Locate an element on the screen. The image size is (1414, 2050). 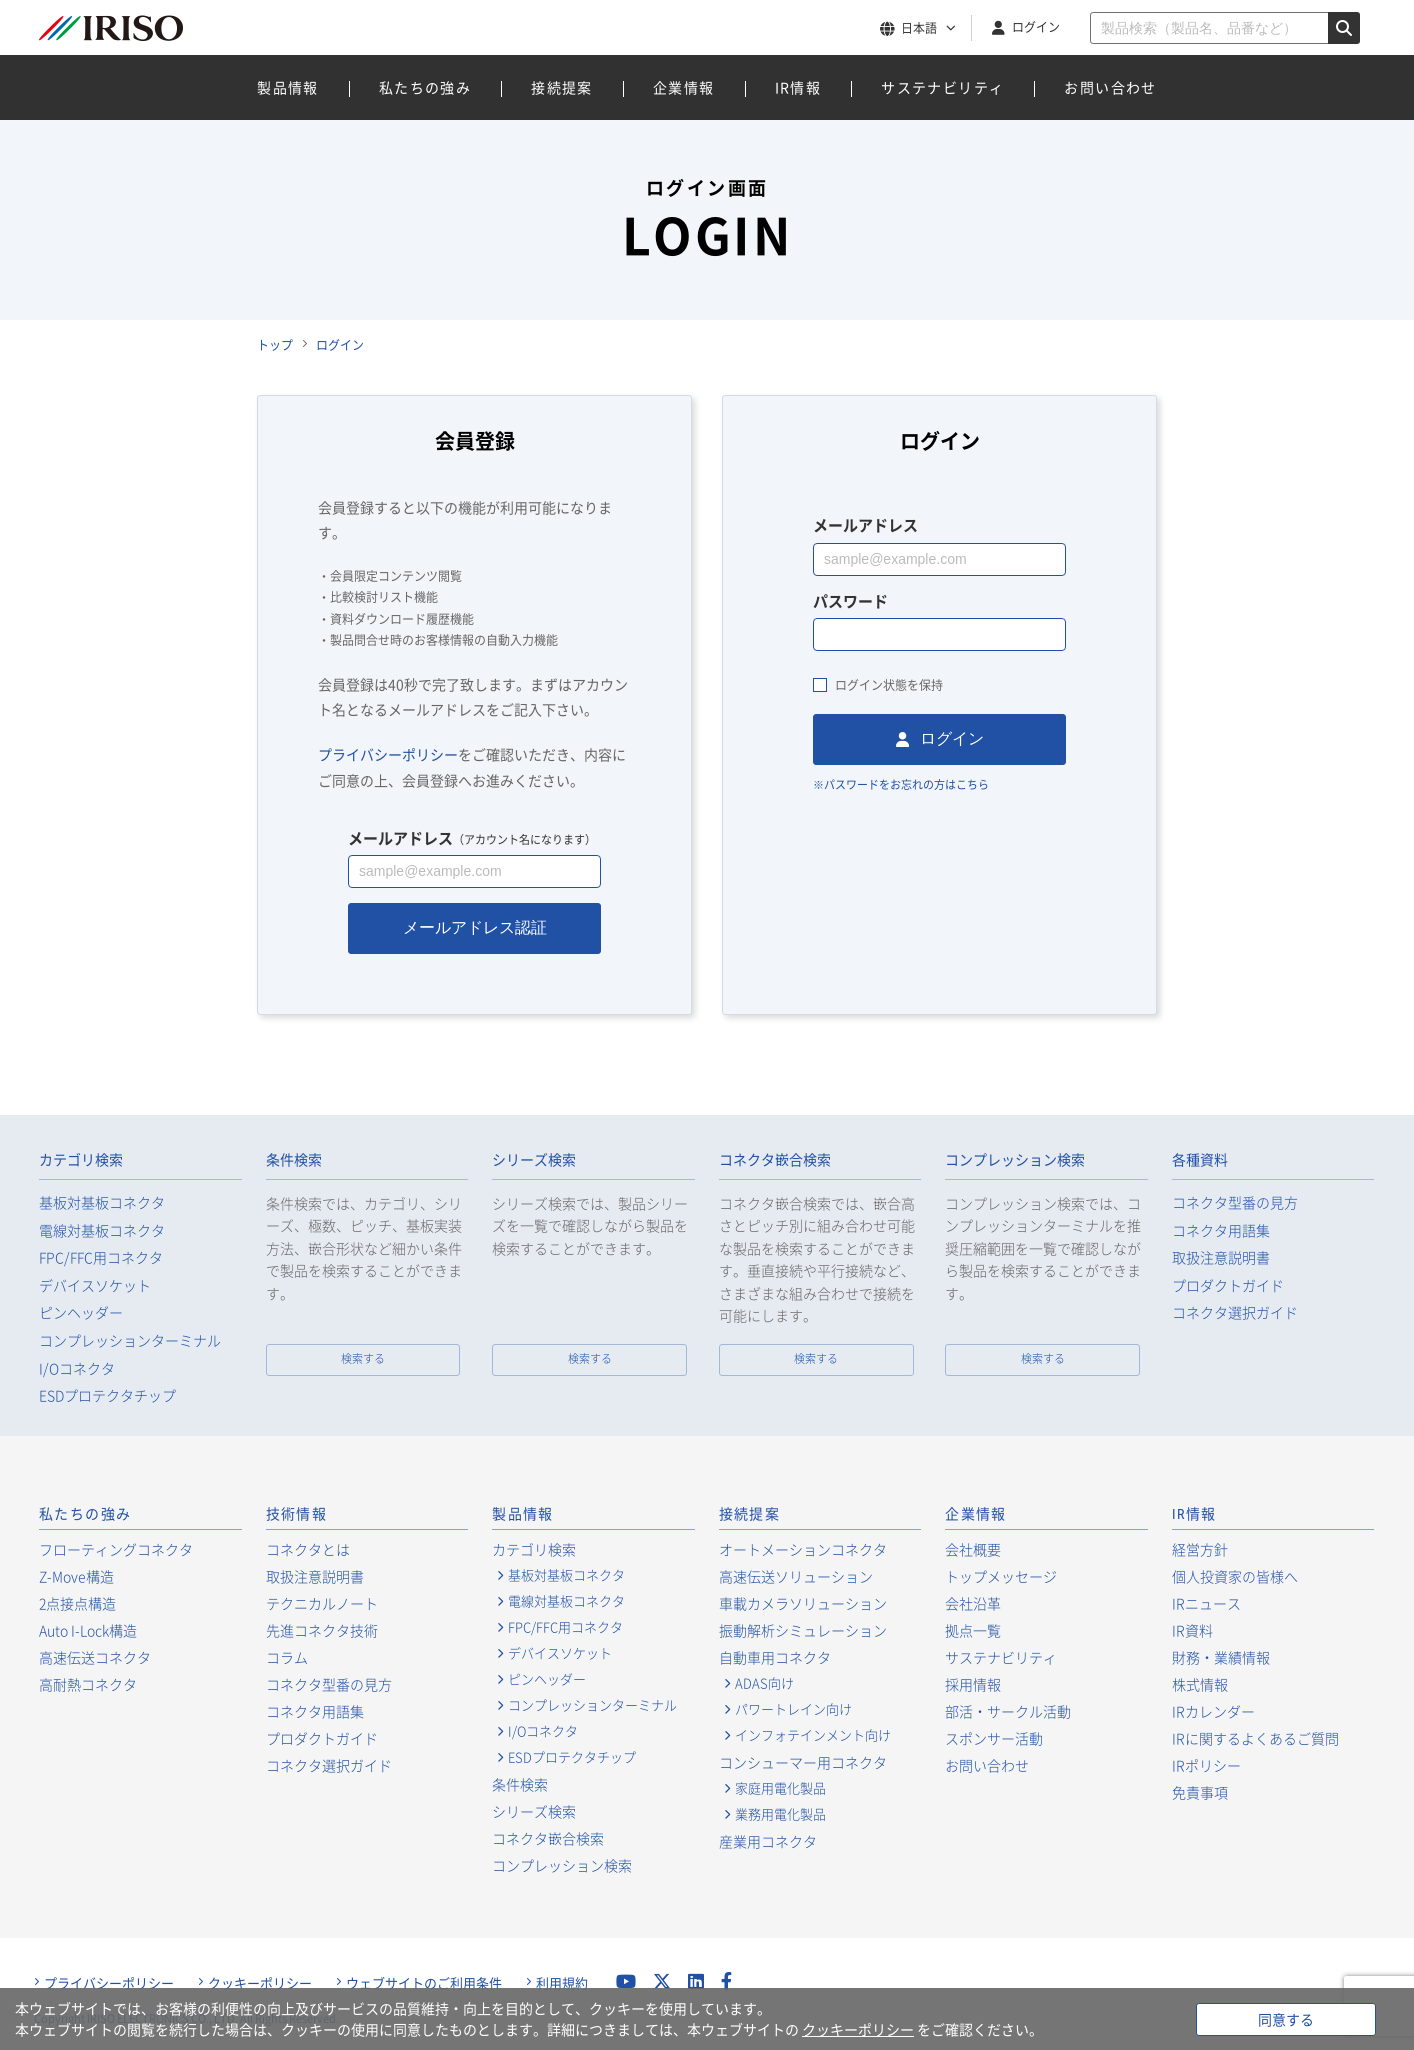
デバイスソケット is located at coordinates (95, 1285).